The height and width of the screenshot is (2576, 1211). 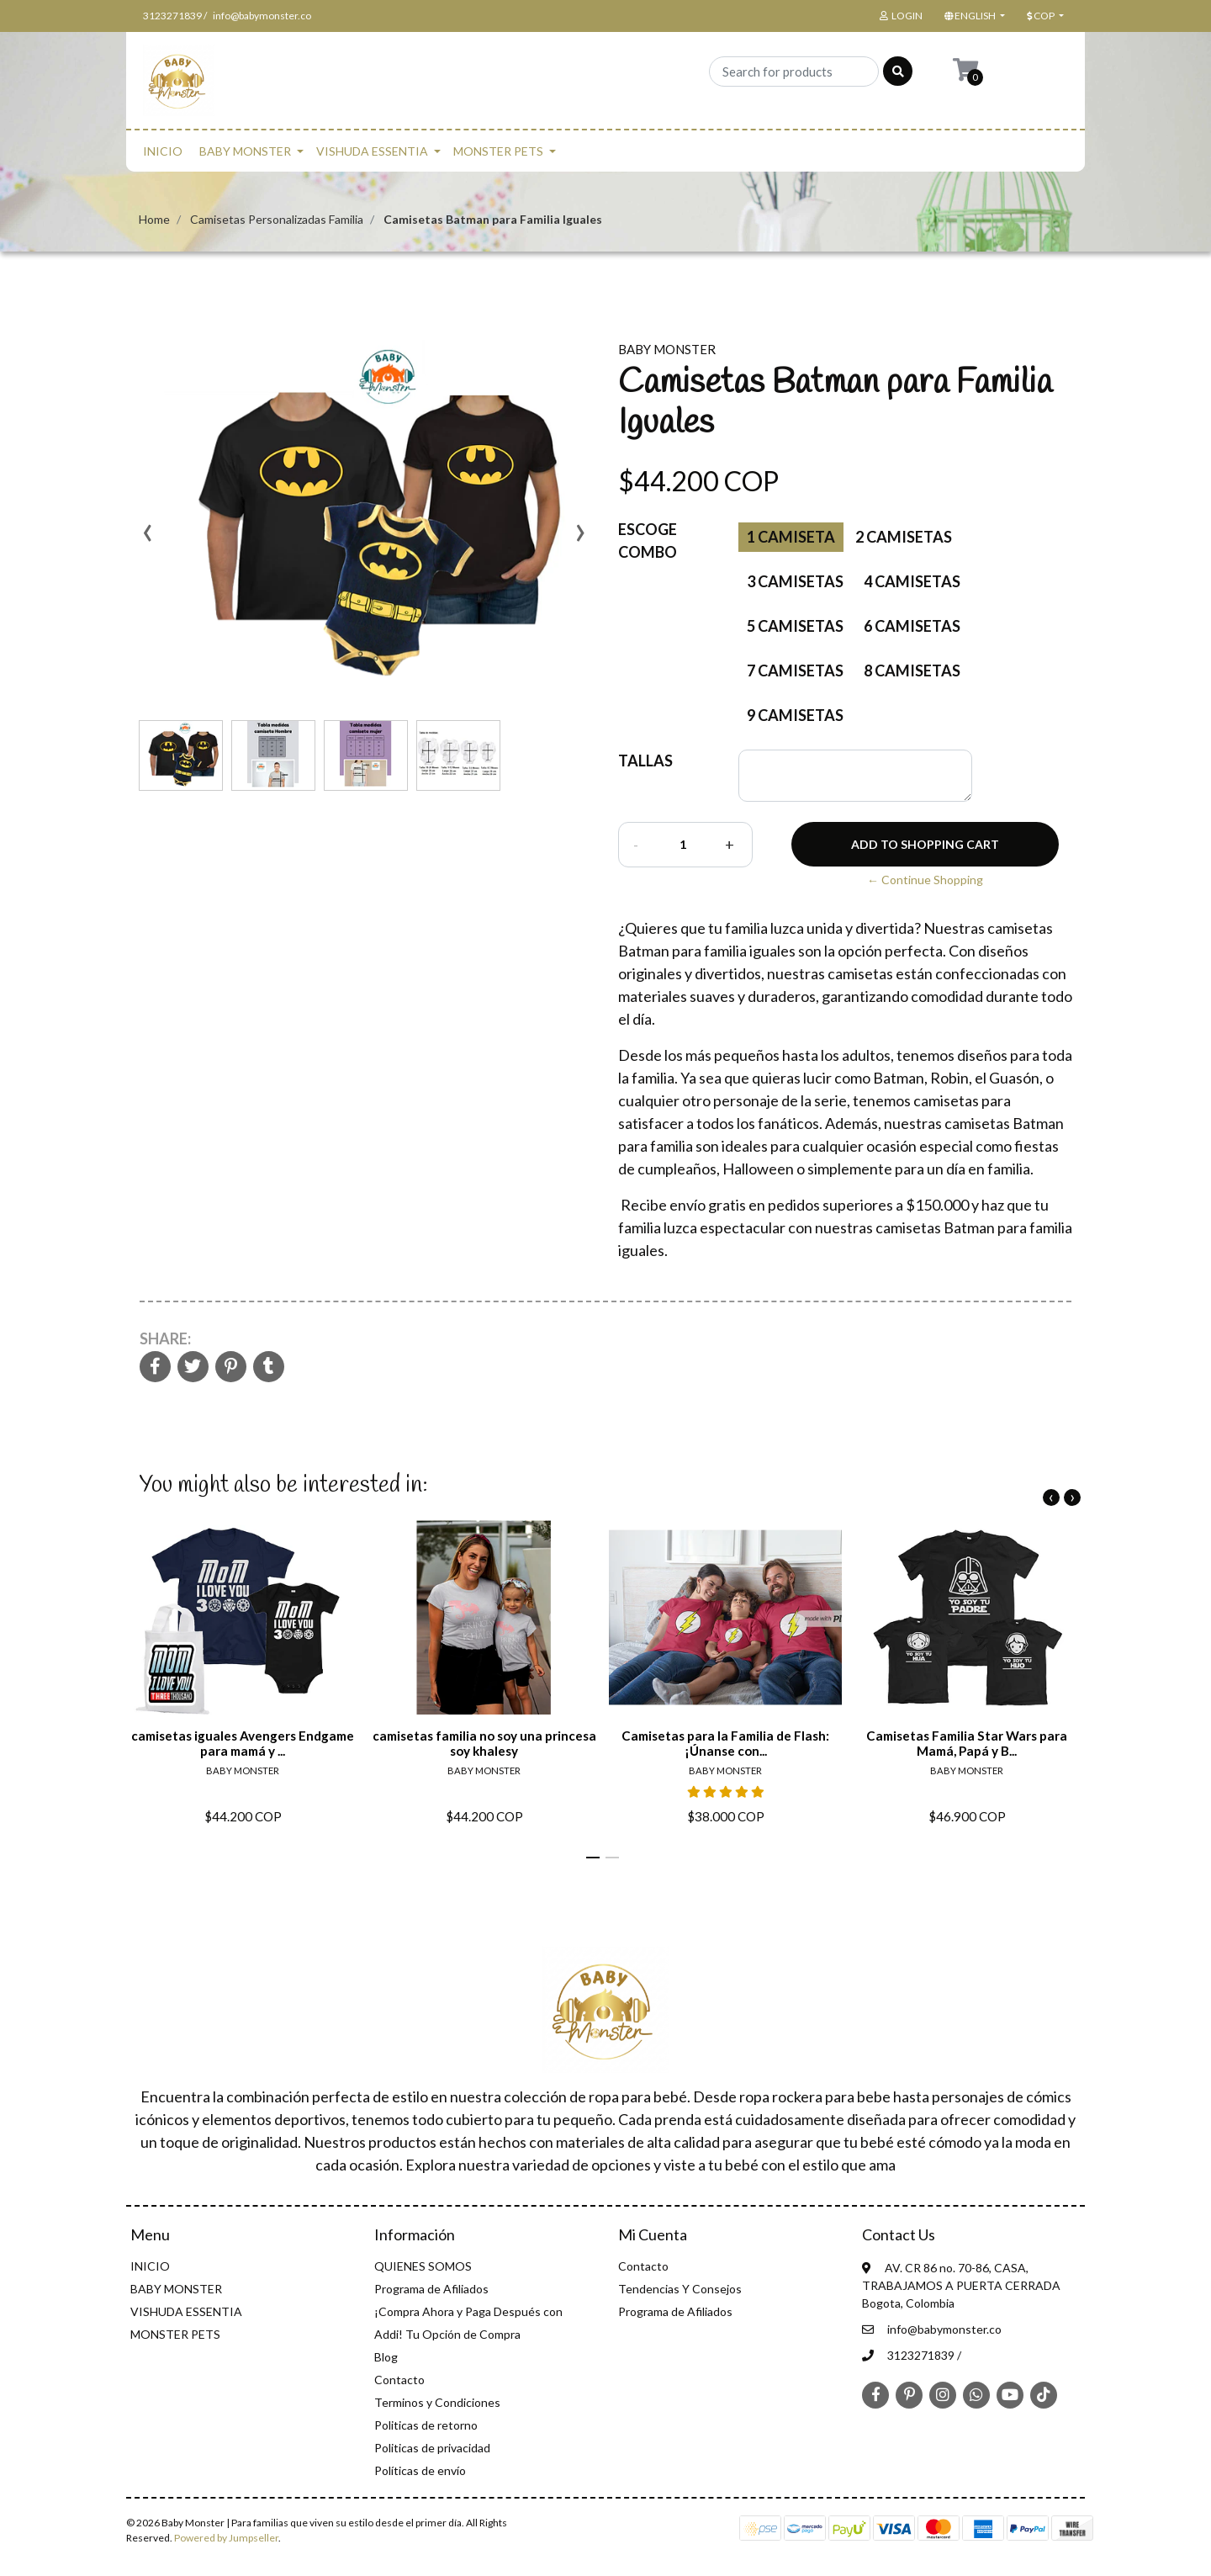 What do you see at coordinates (242, 1743) in the screenshot?
I see `camisetas iguales Avengers Endgame para mamá y ...` at bounding box center [242, 1743].